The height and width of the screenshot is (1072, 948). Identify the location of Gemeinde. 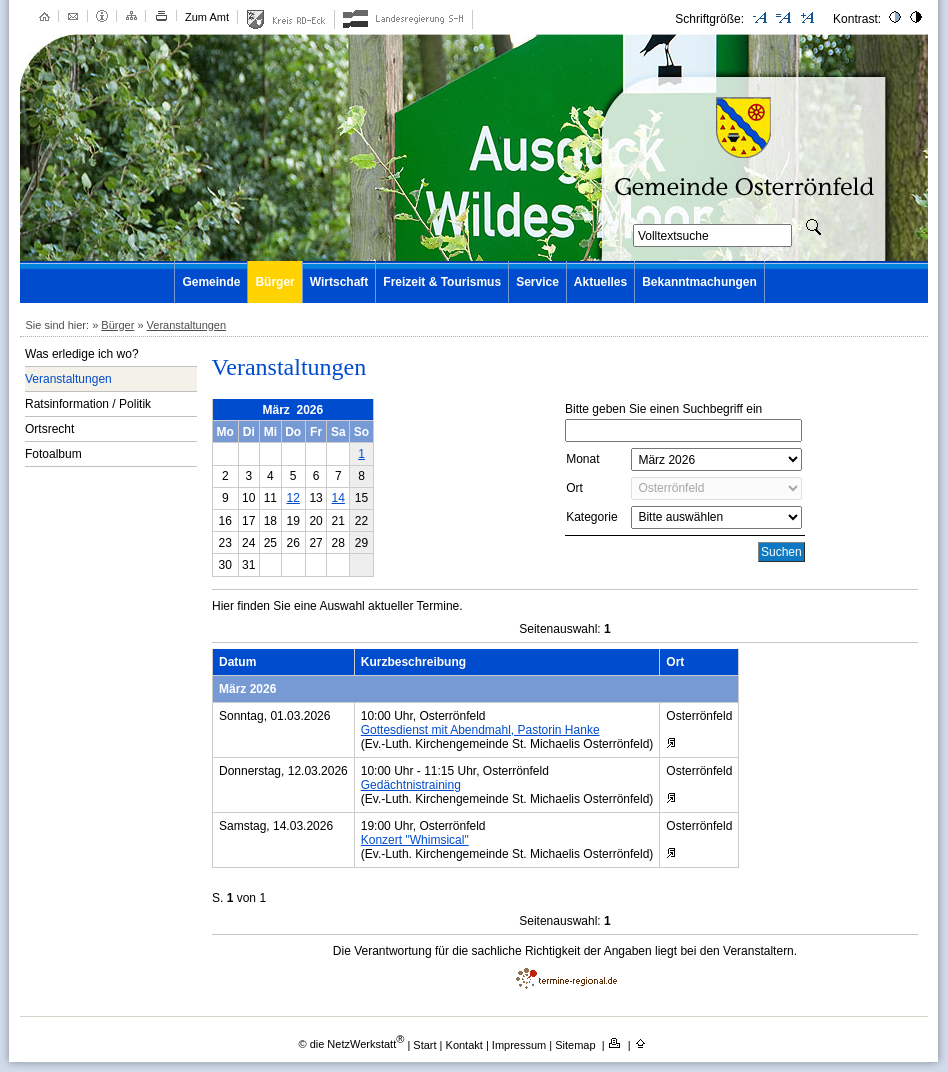
(211, 282).